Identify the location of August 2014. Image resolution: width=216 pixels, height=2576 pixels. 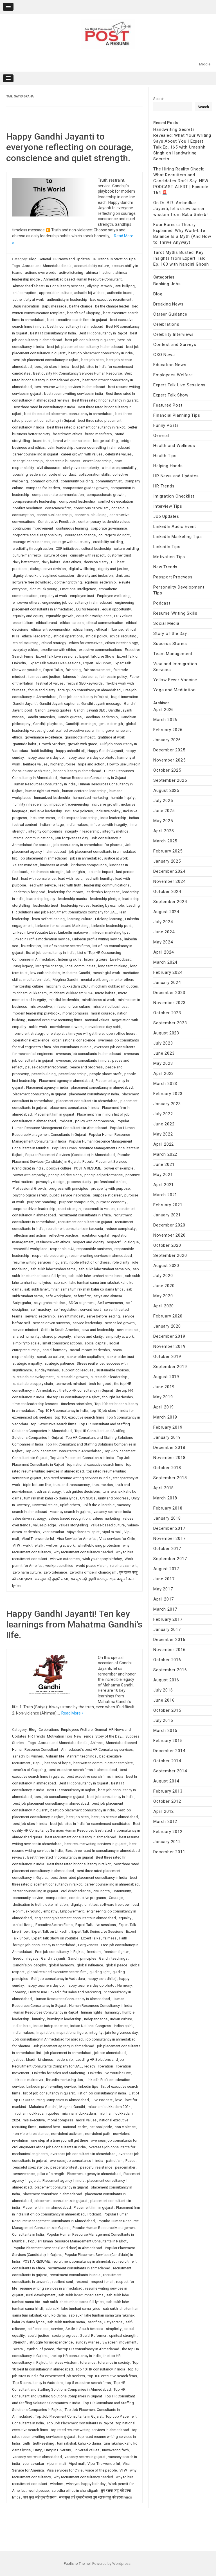
(166, 1781).